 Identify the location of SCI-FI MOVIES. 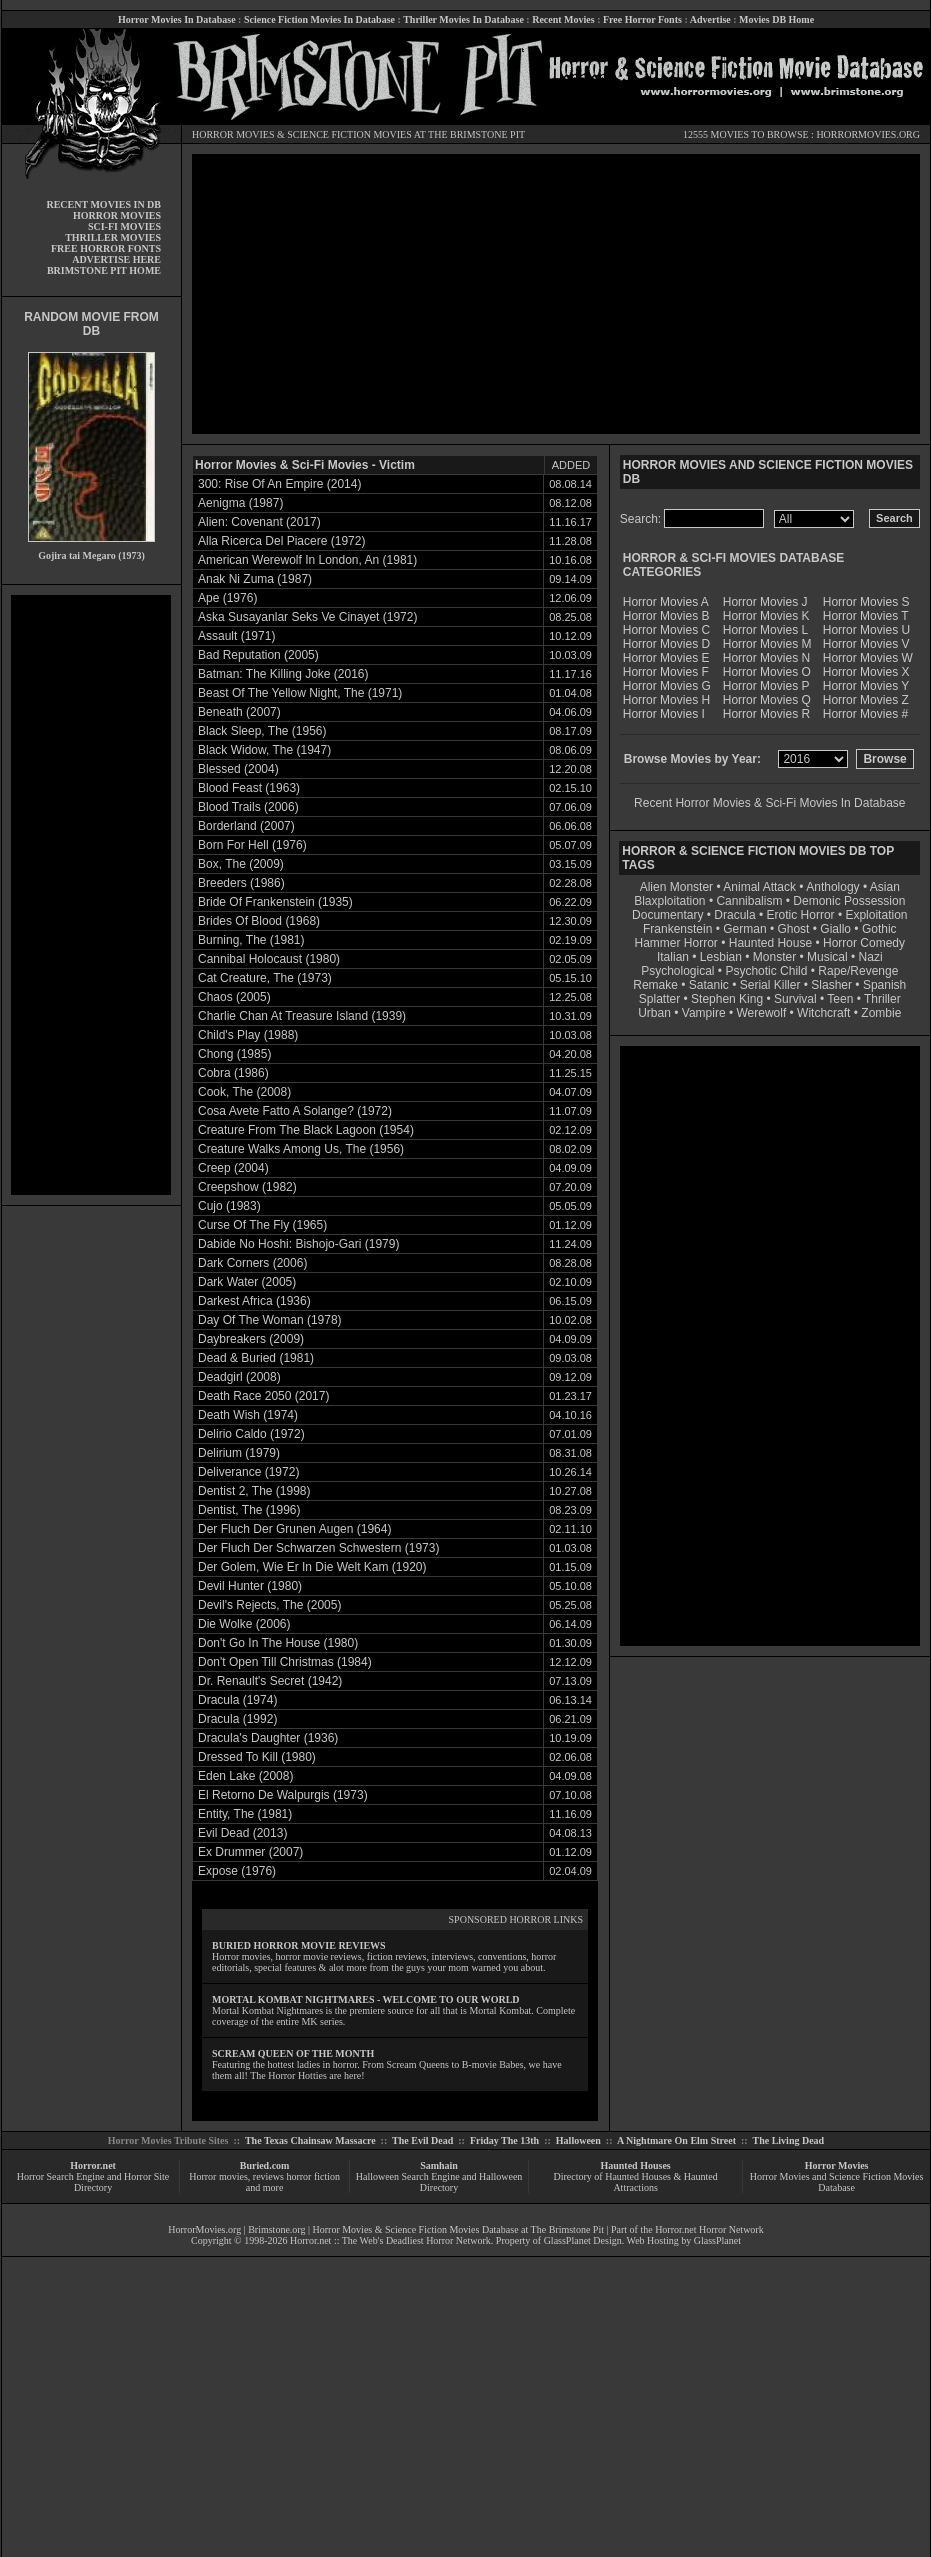
(124, 226).